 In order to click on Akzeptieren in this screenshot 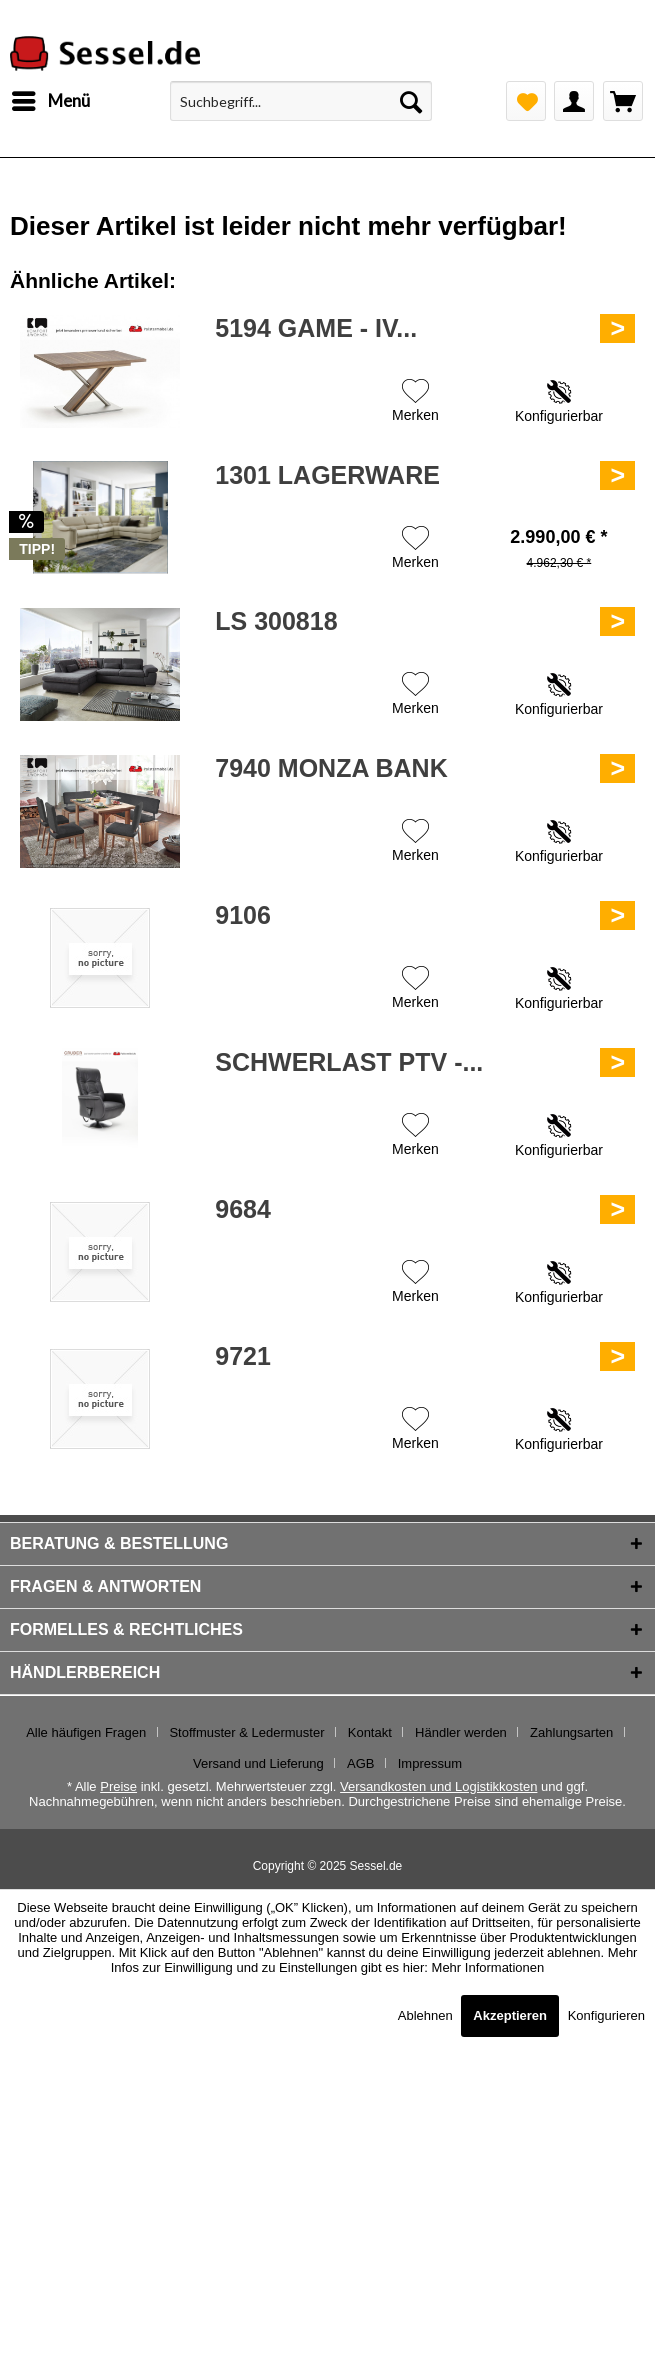, I will do `click(510, 2015)`.